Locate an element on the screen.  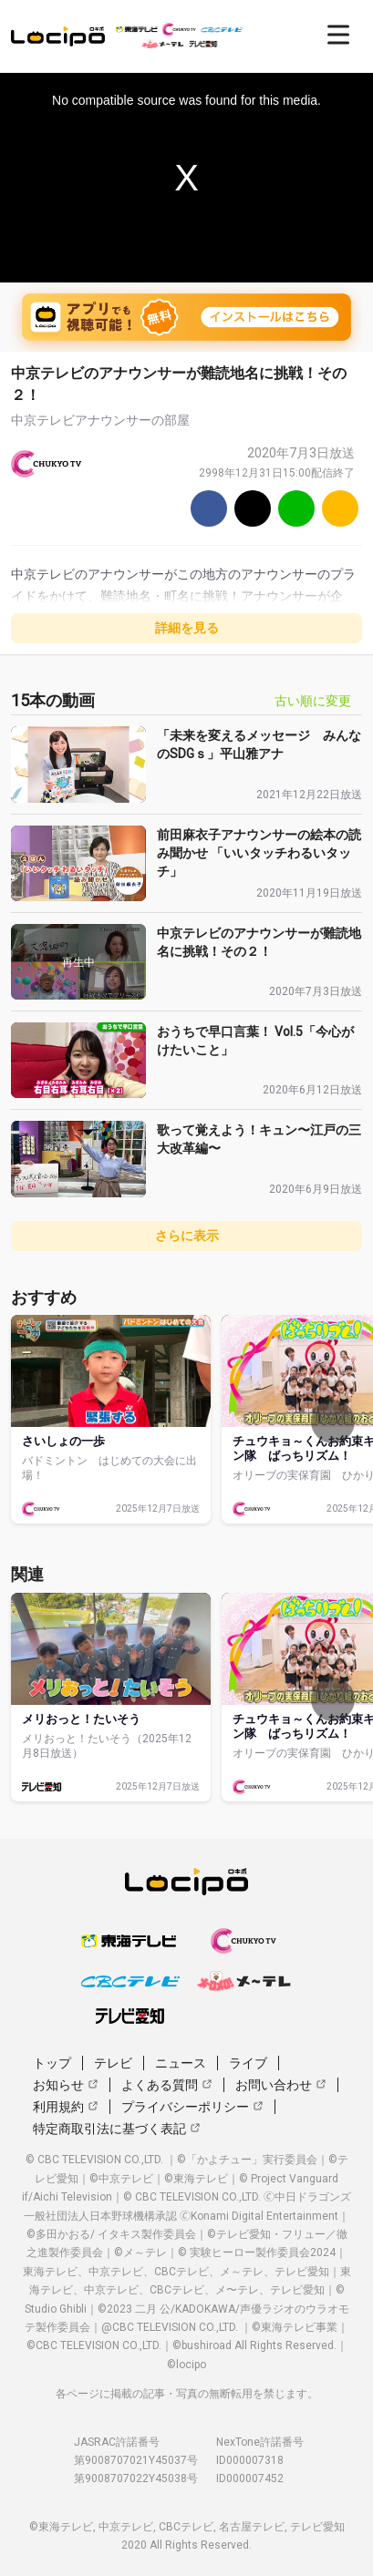
特定商取引法に基づく表記 is located at coordinates (117, 2128).